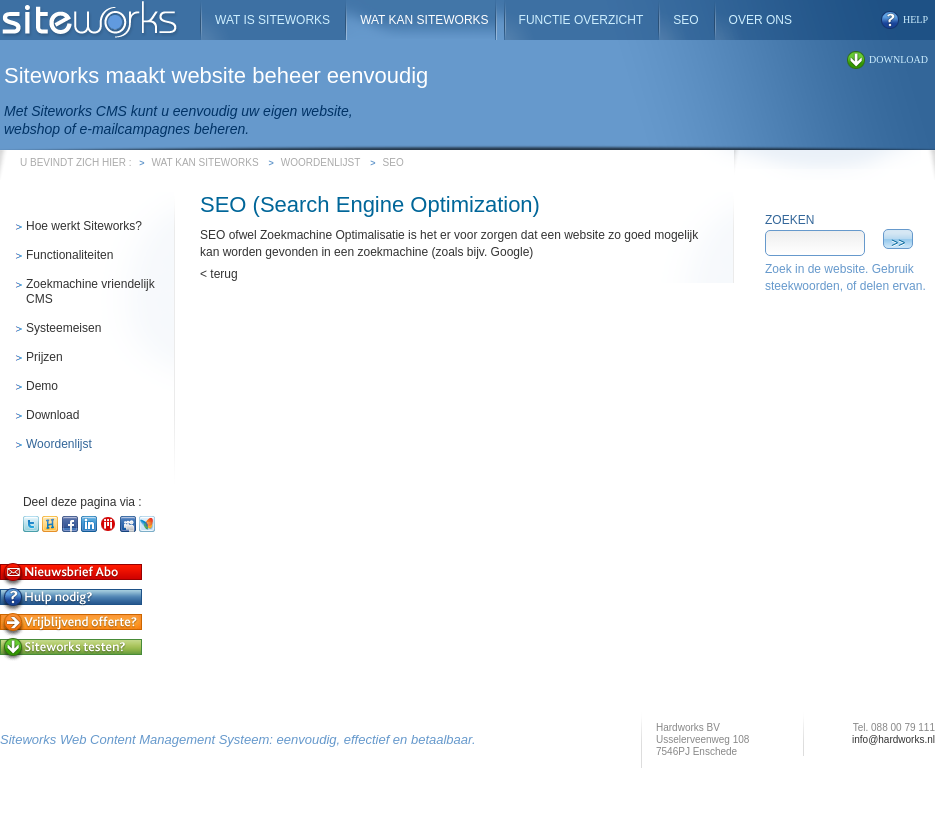 The height and width of the screenshot is (816, 935). What do you see at coordinates (272, 20) in the screenshot?
I see `Wat is Siteworks` at bounding box center [272, 20].